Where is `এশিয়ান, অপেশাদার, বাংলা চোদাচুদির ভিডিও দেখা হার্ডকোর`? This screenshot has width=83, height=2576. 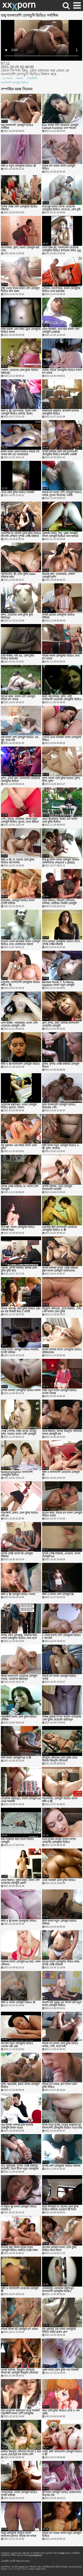 এশিয়ান, অপেশাদার, বাংলা চোদাচুদির ভিডিও দেখা হার্ডকোর is located at coordinates (61, 290).